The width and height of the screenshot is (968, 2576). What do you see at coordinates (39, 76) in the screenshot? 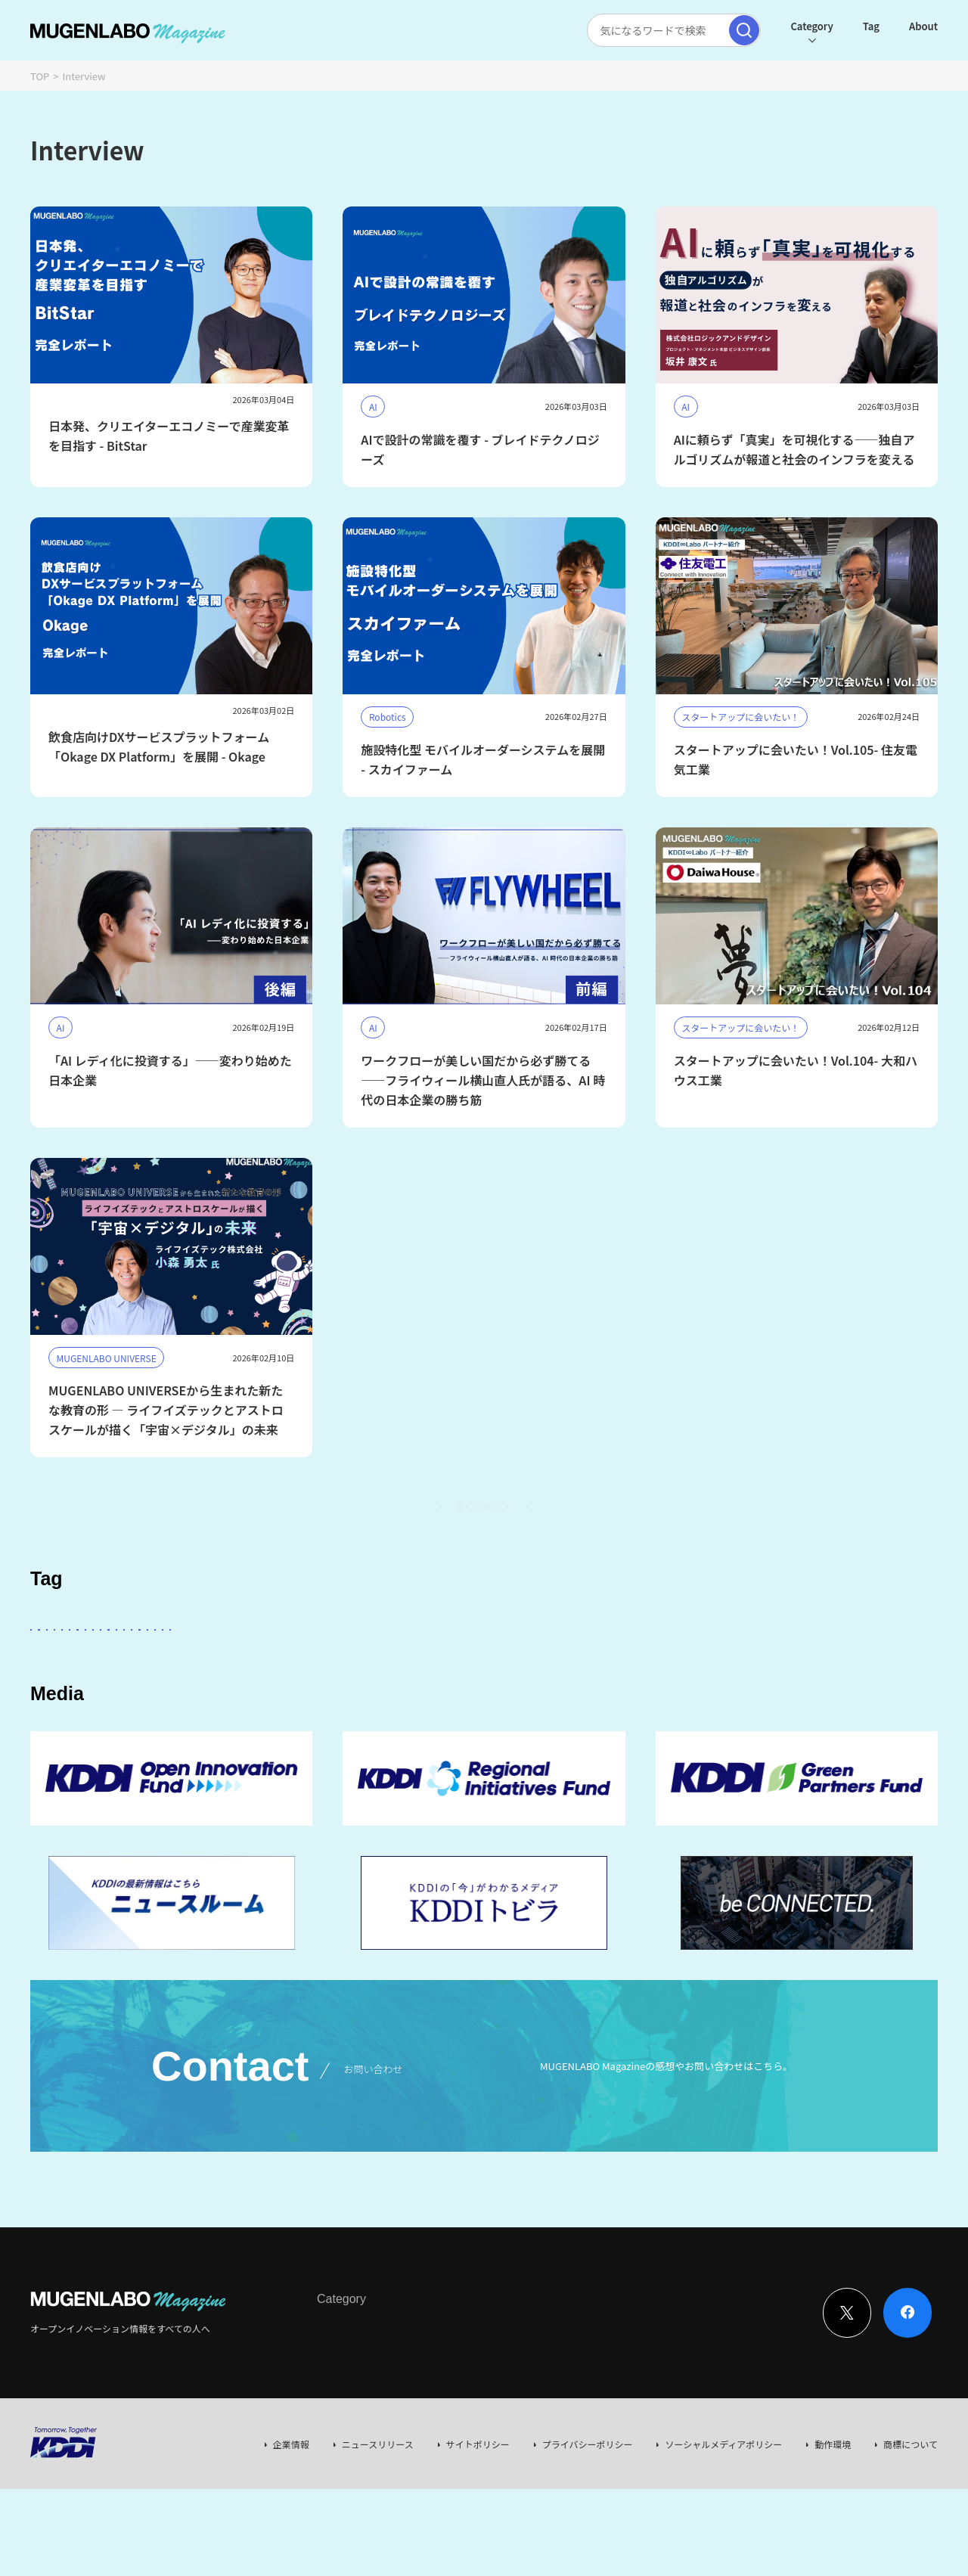
I see `TOP` at bounding box center [39, 76].